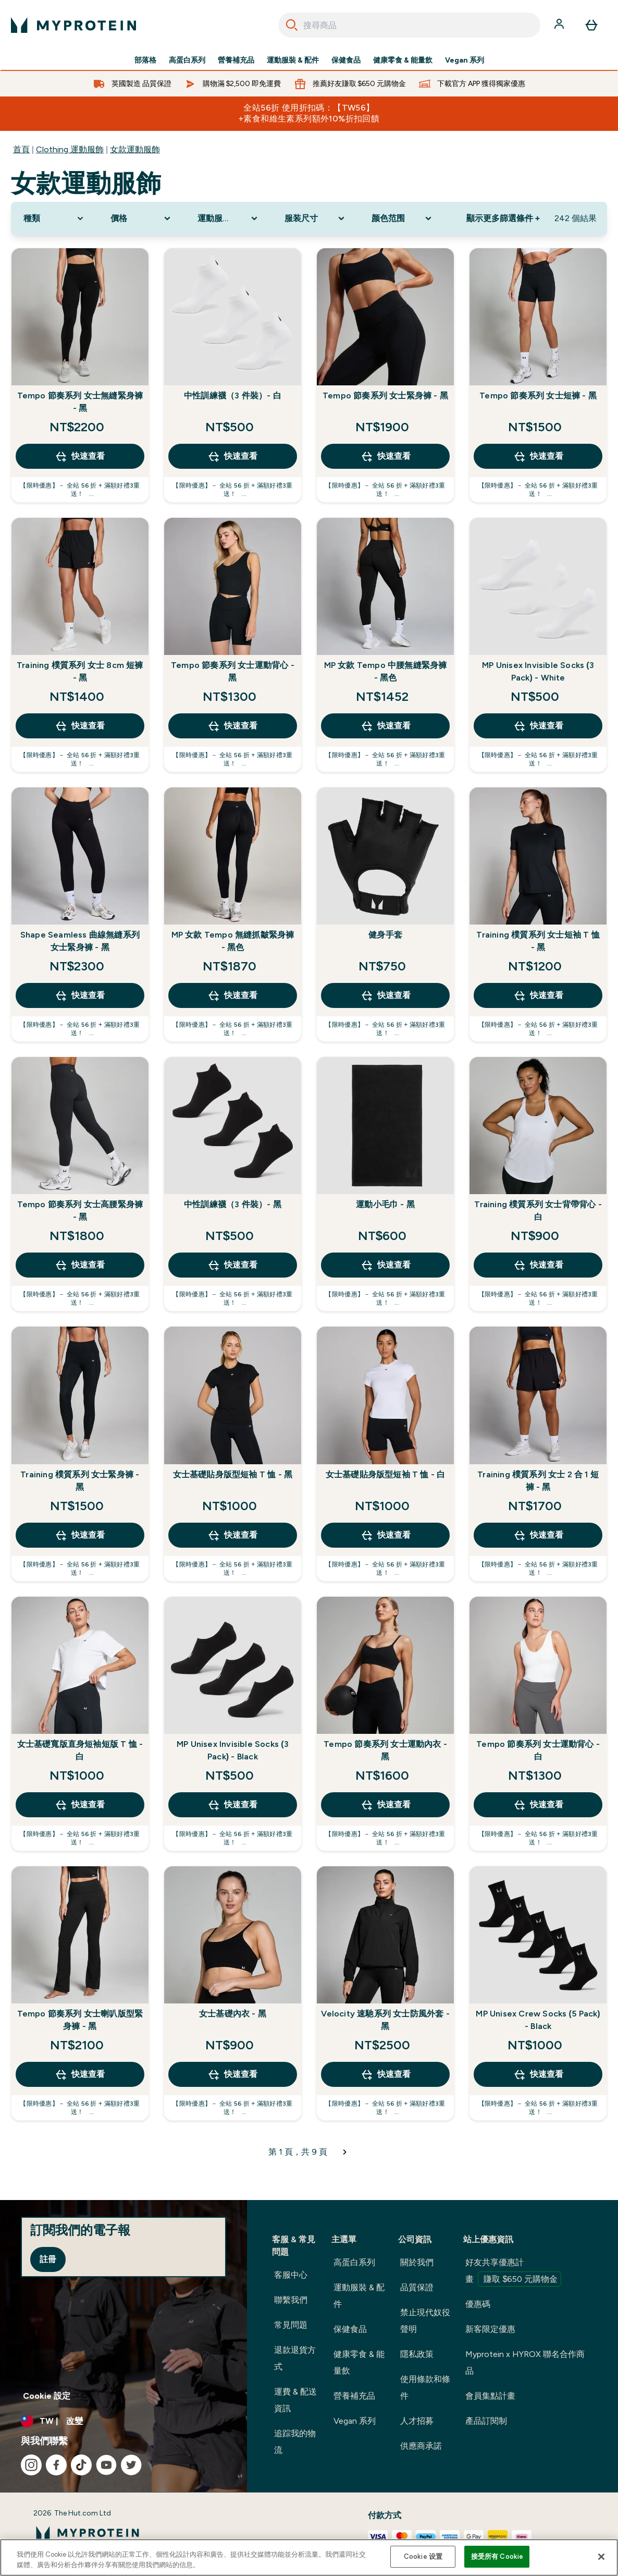 The width and height of the screenshot is (618, 2576). Describe the element at coordinates (80, 1210) in the screenshot. I see `Tempo 節奏系列 女士高腰緊身褲 - 黑` at that location.